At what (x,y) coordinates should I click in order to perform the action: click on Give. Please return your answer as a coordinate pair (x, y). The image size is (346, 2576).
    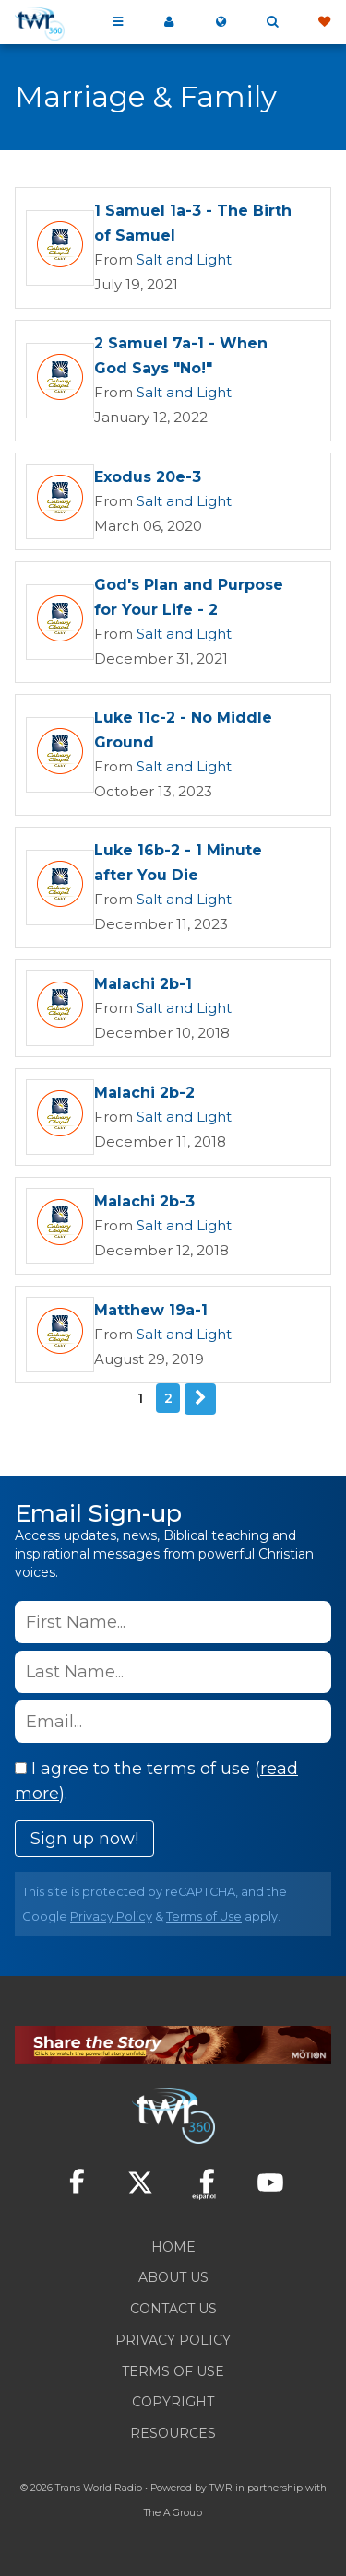
    Looking at the image, I should click on (324, 22).